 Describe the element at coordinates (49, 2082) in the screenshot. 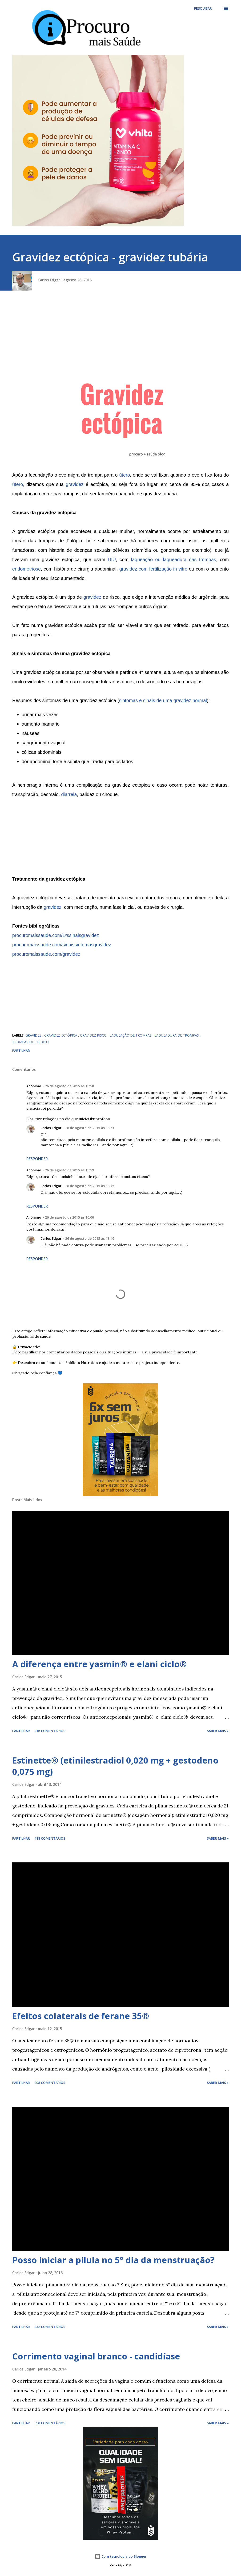

I see `208 comentários` at that location.